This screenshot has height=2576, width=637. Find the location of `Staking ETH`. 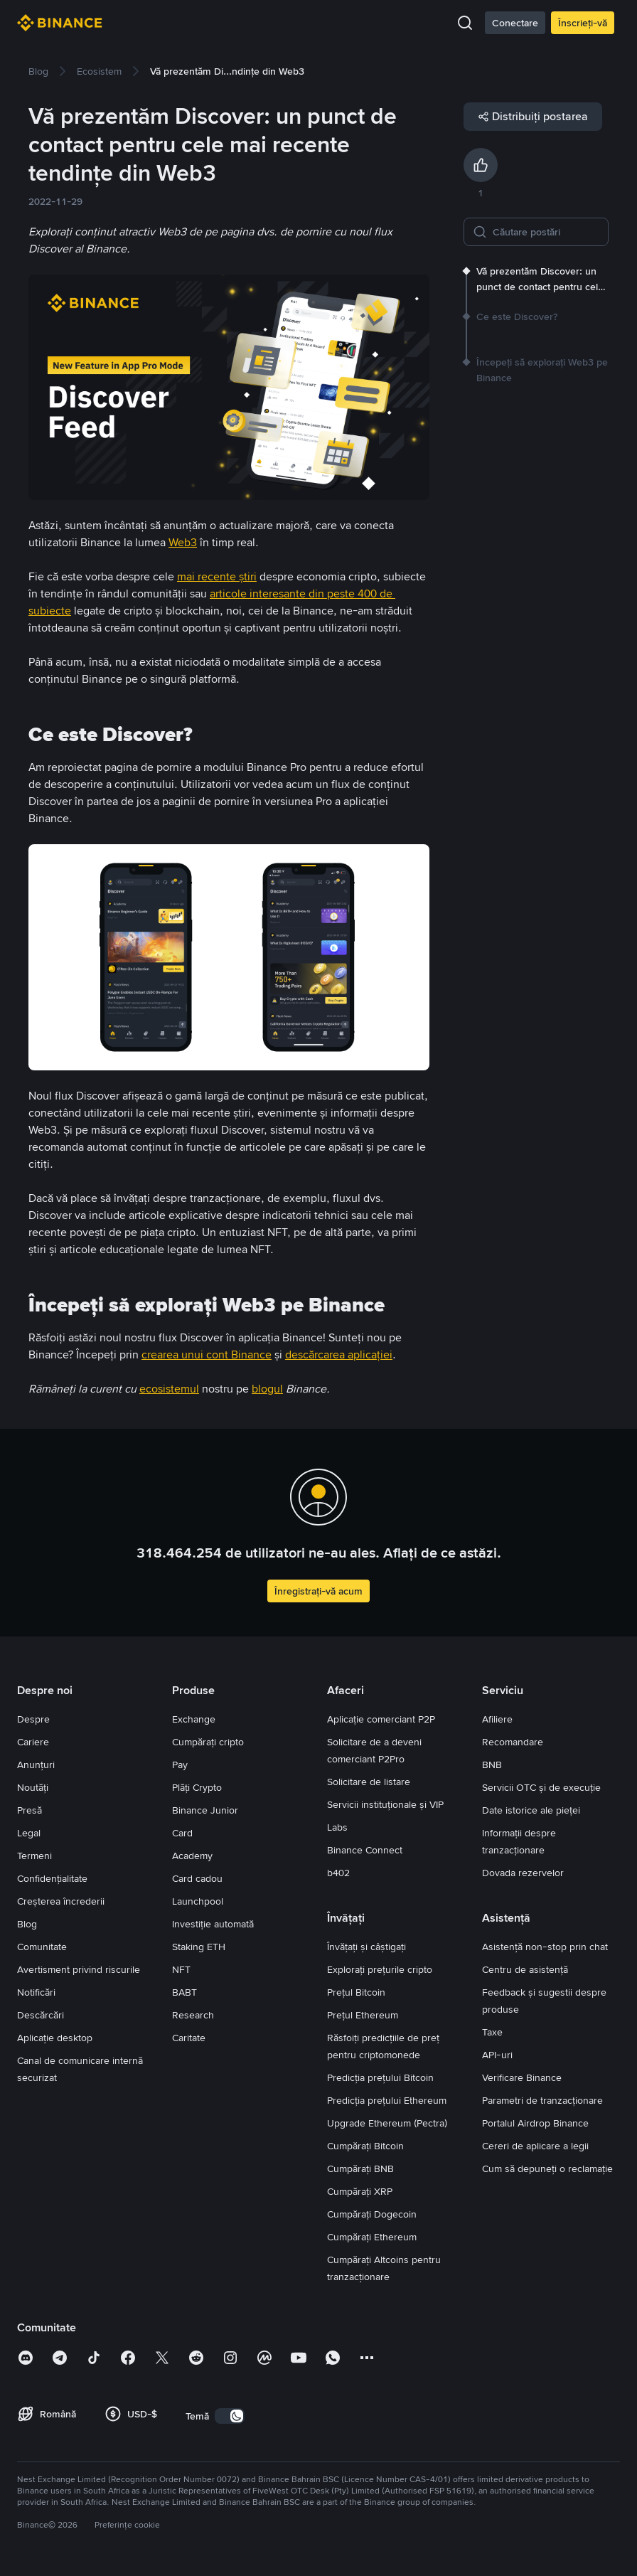

Staking ETH is located at coordinates (198, 1946).